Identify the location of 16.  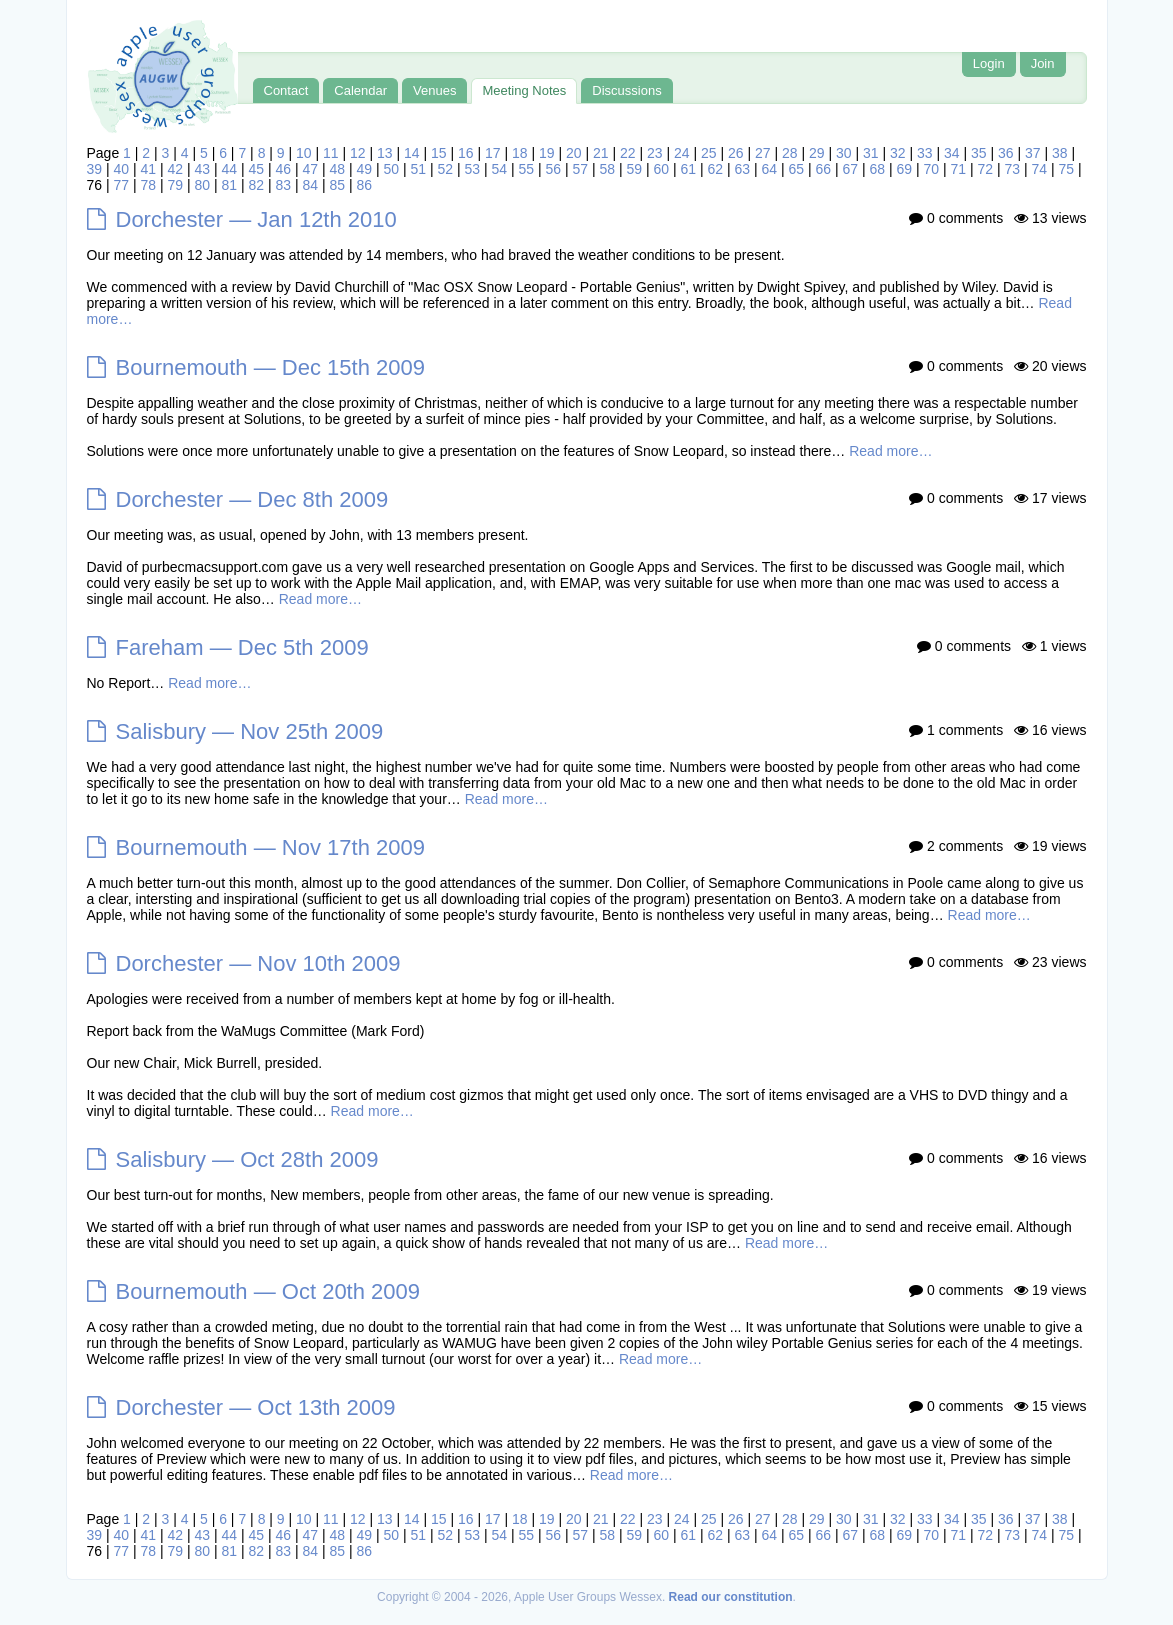
(466, 153).